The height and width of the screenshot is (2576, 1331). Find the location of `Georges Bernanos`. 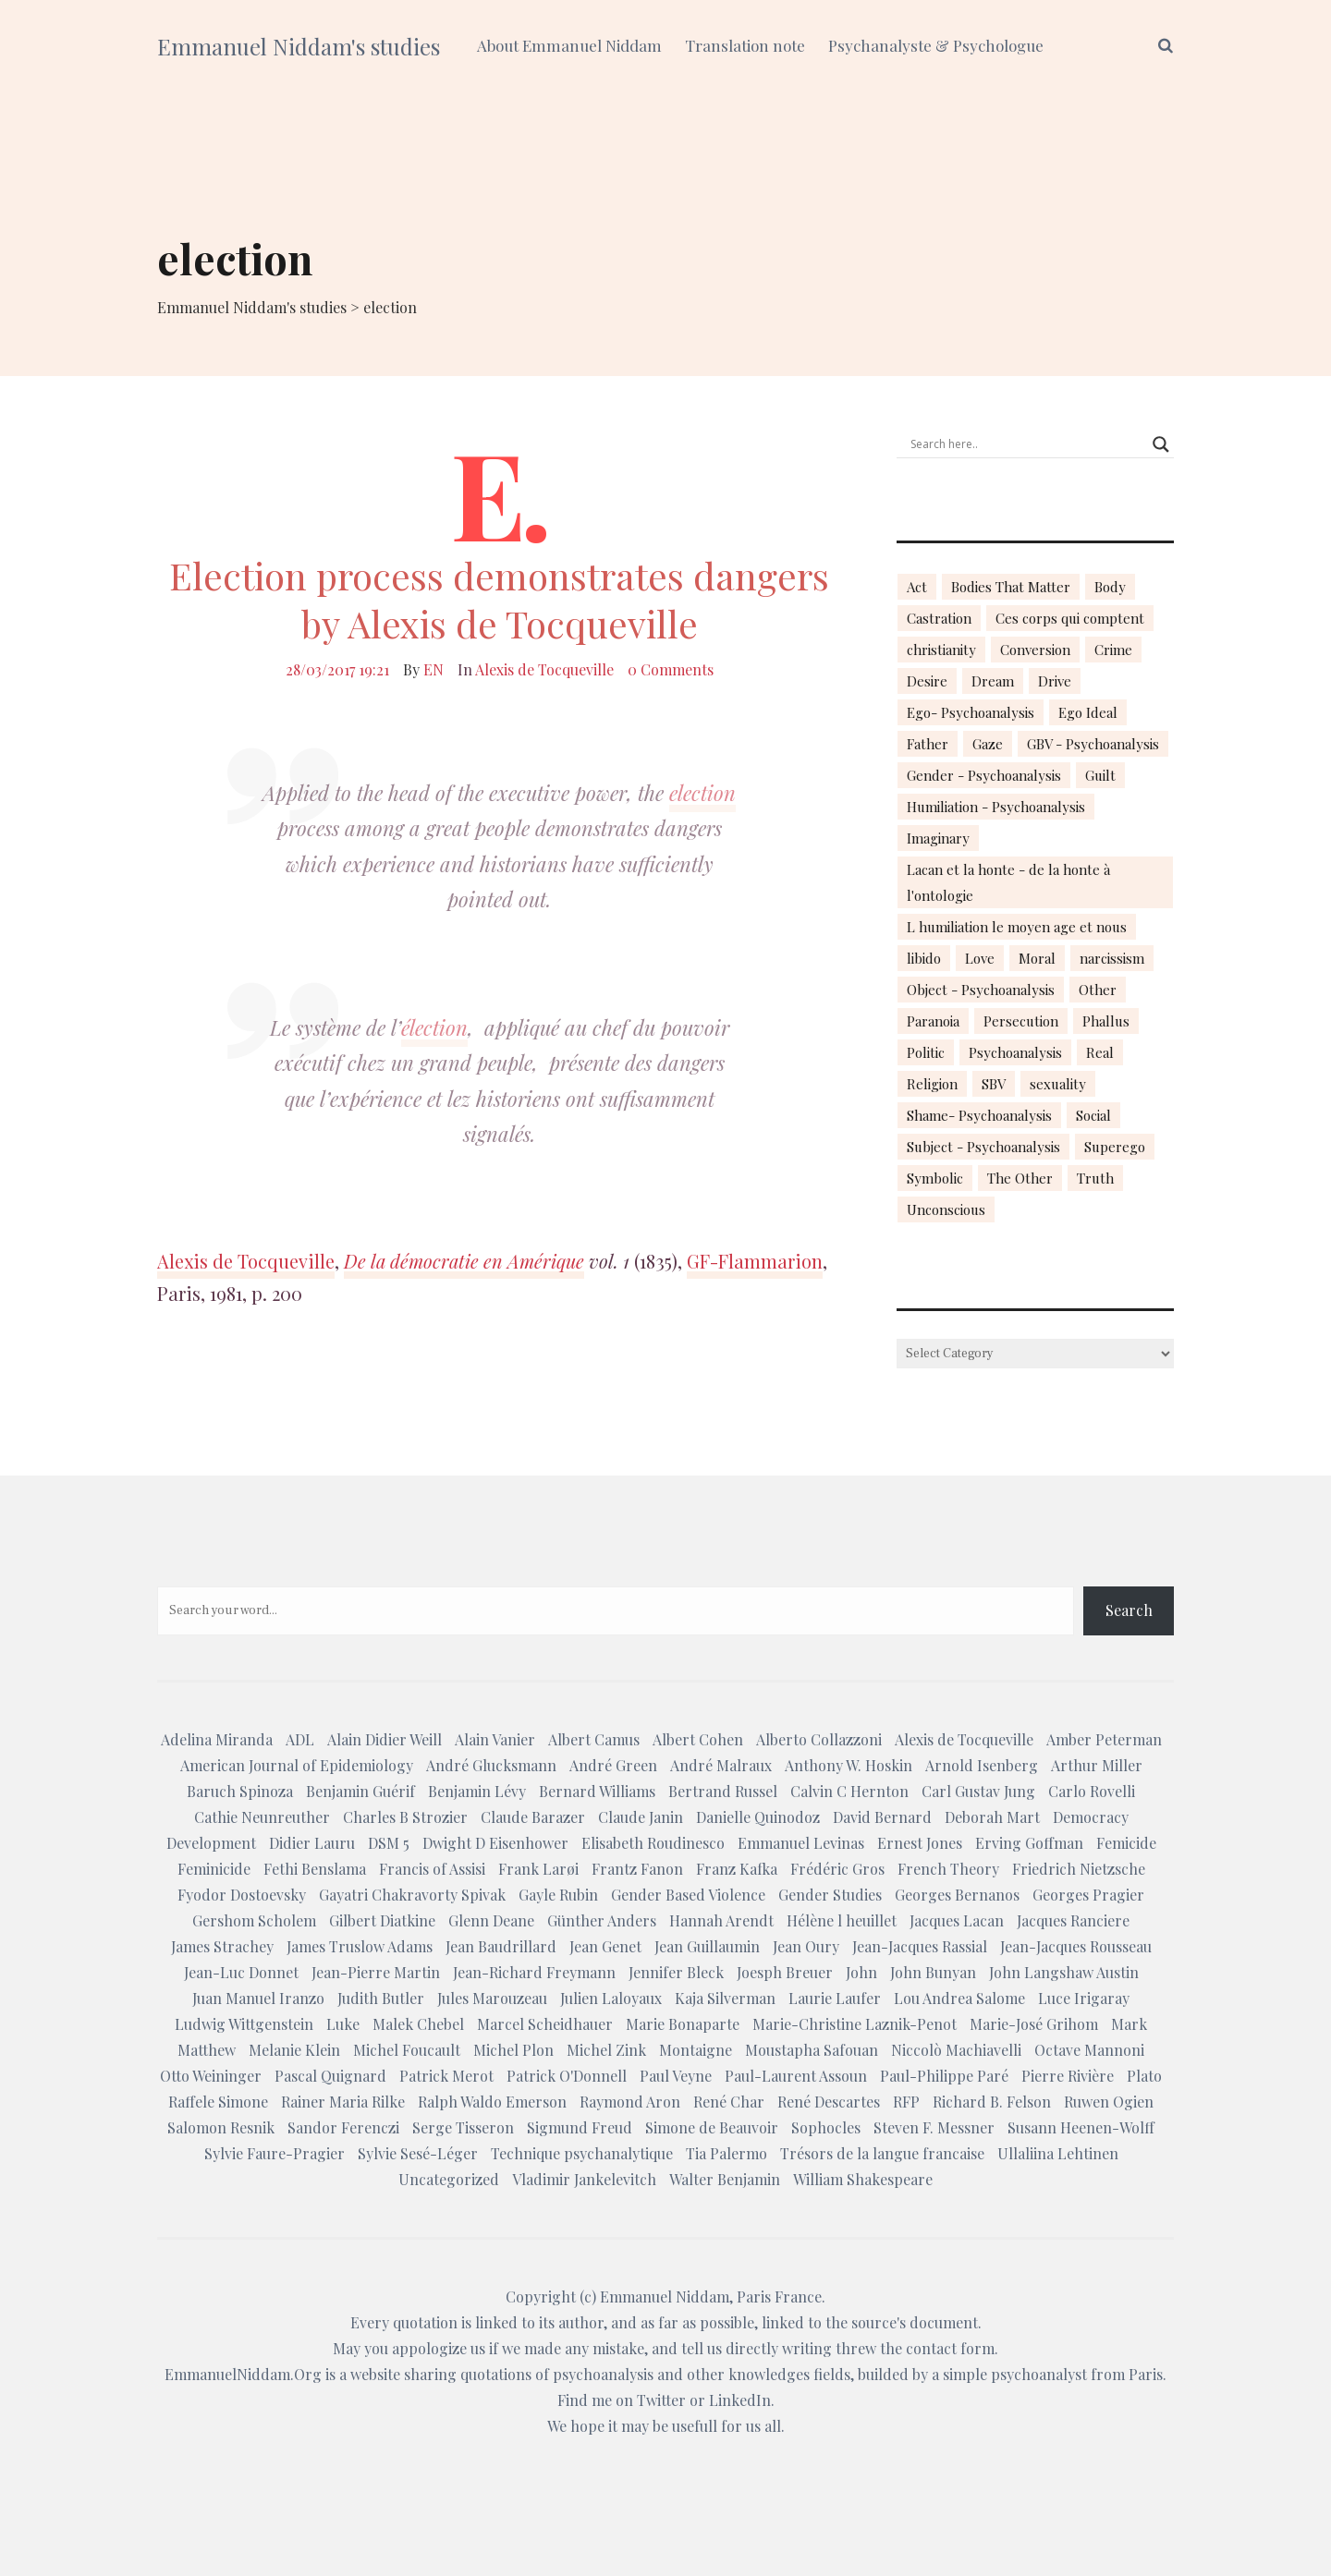

Georges Bernanos is located at coordinates (957, 1894).